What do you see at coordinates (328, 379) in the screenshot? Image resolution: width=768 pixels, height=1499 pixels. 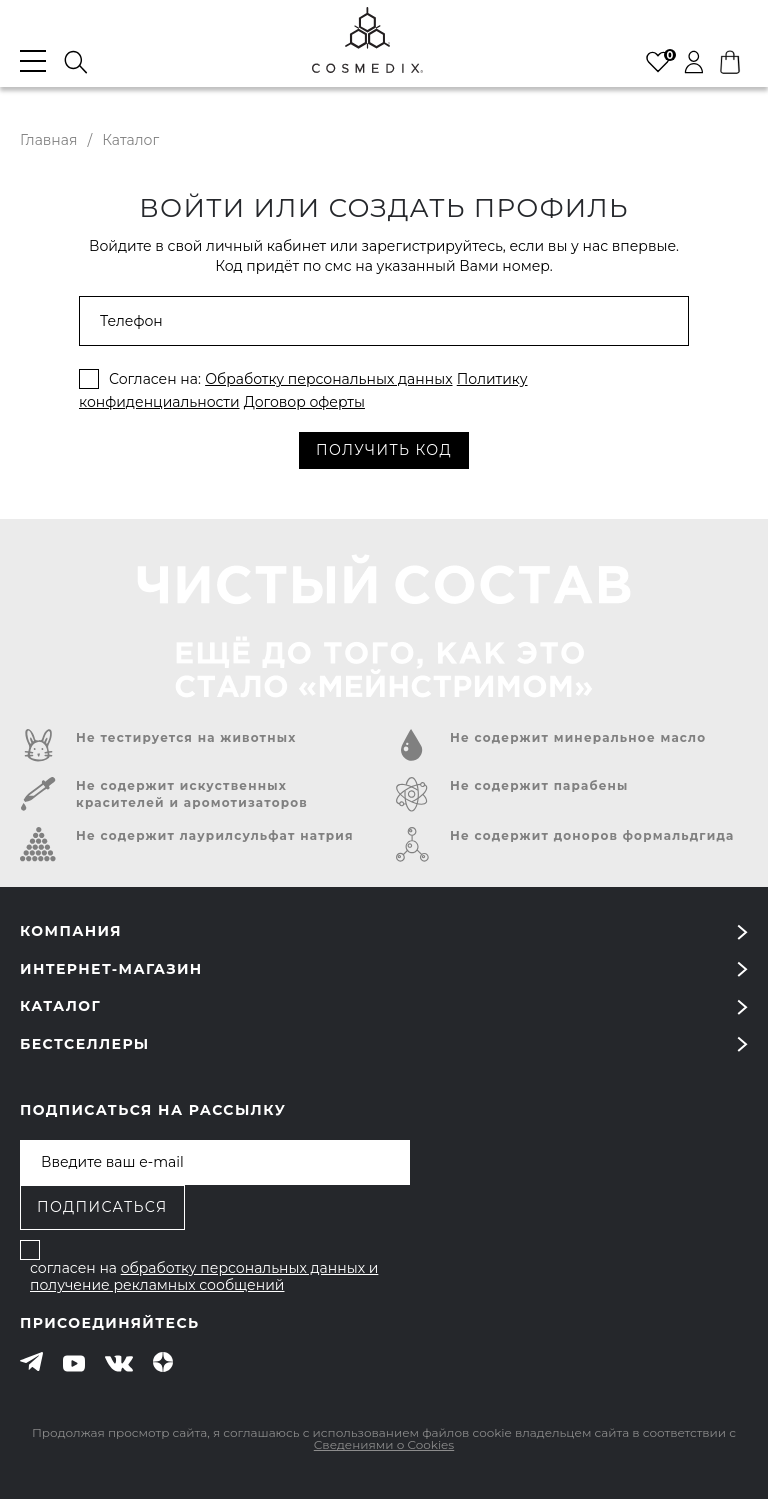 I see `Обработку персональных данных` at bounding box center [328, 379].